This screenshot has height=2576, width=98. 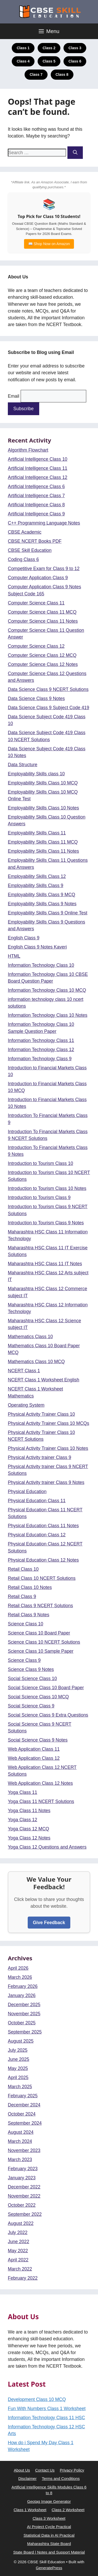 I want to click on Employability Skills Class 9 MCQ, so click(x=41, y=894).